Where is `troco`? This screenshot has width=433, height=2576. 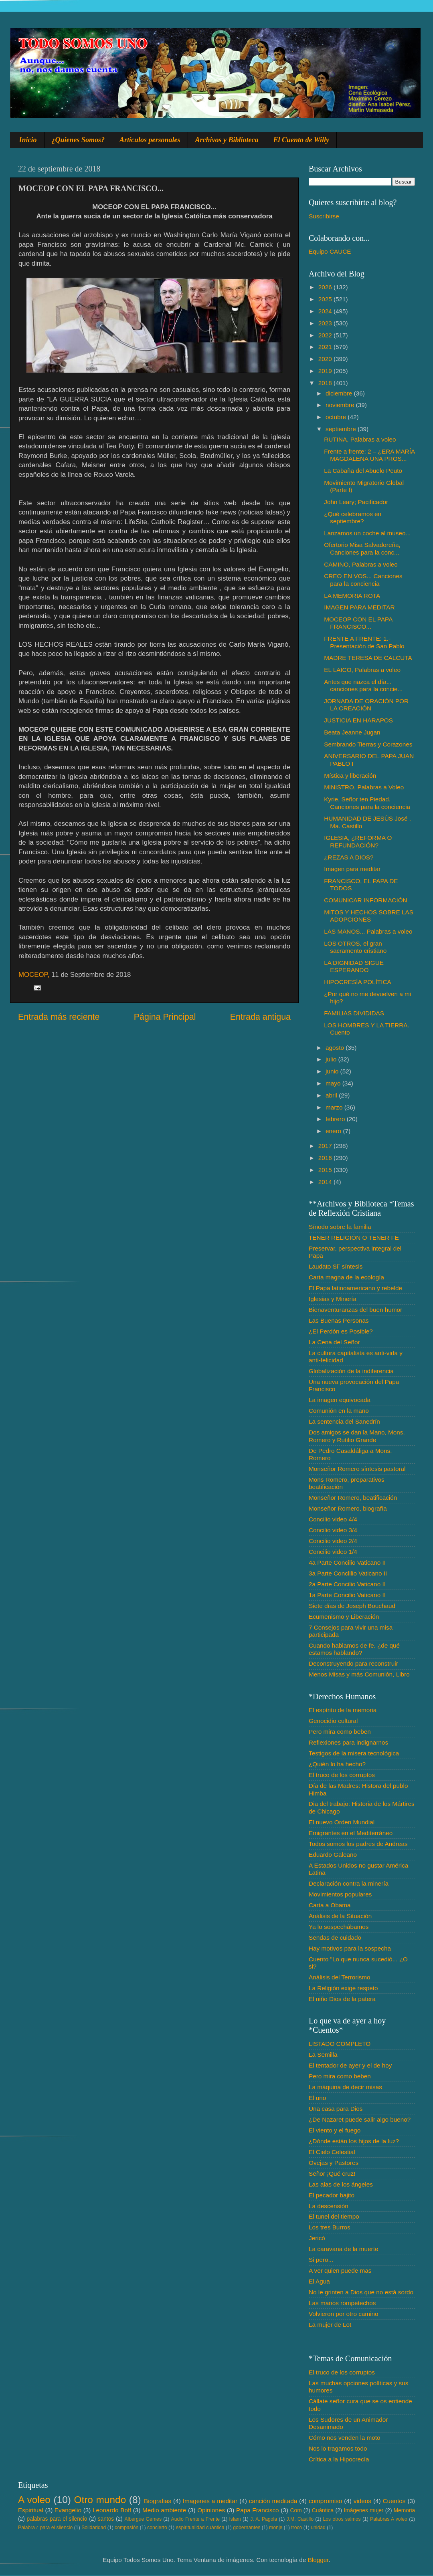 troco is located at coordinates (296, 2527).